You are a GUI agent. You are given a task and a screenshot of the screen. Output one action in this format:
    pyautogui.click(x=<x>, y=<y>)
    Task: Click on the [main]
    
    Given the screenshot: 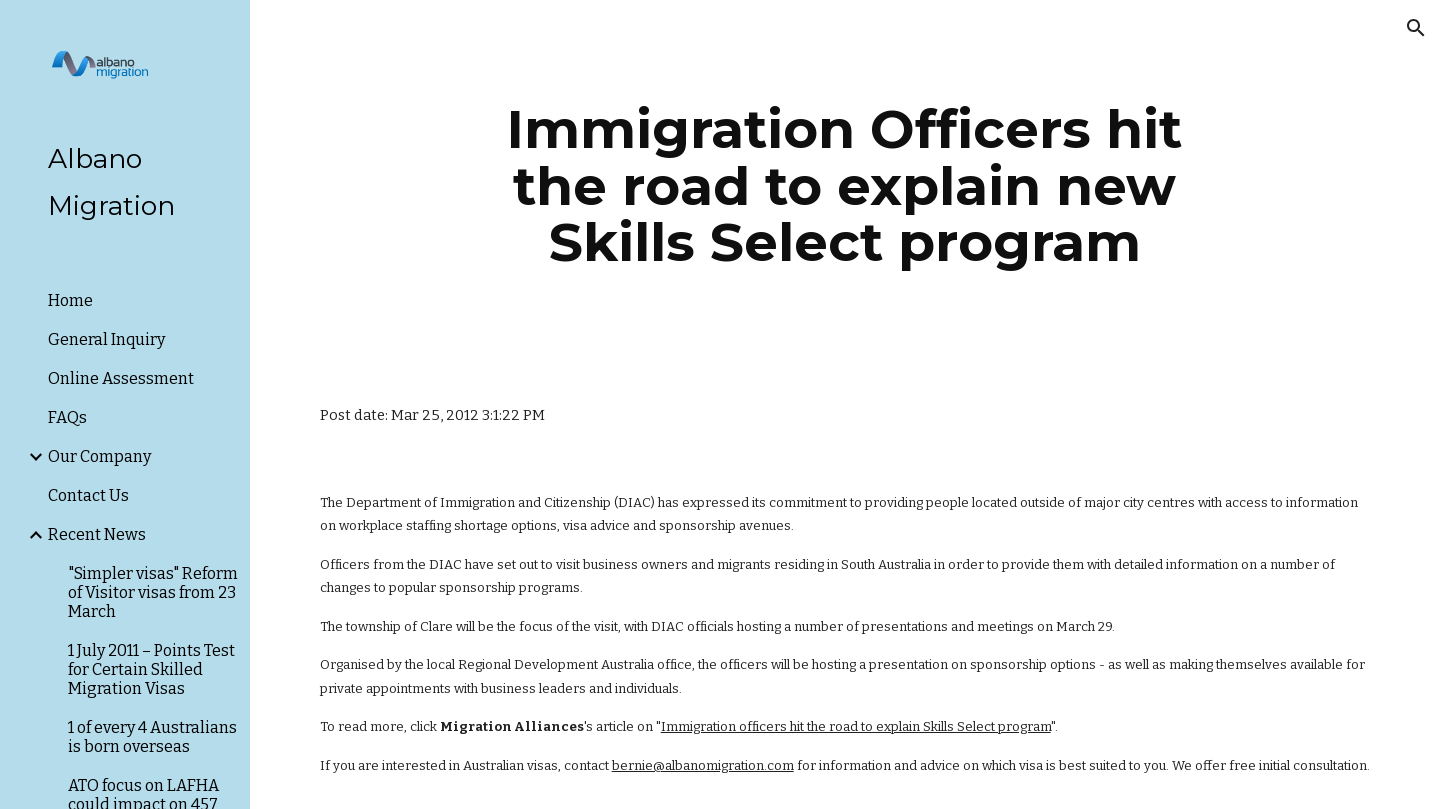 What is the action you would take?
    pyautogui.click(x=845, y=186)
    